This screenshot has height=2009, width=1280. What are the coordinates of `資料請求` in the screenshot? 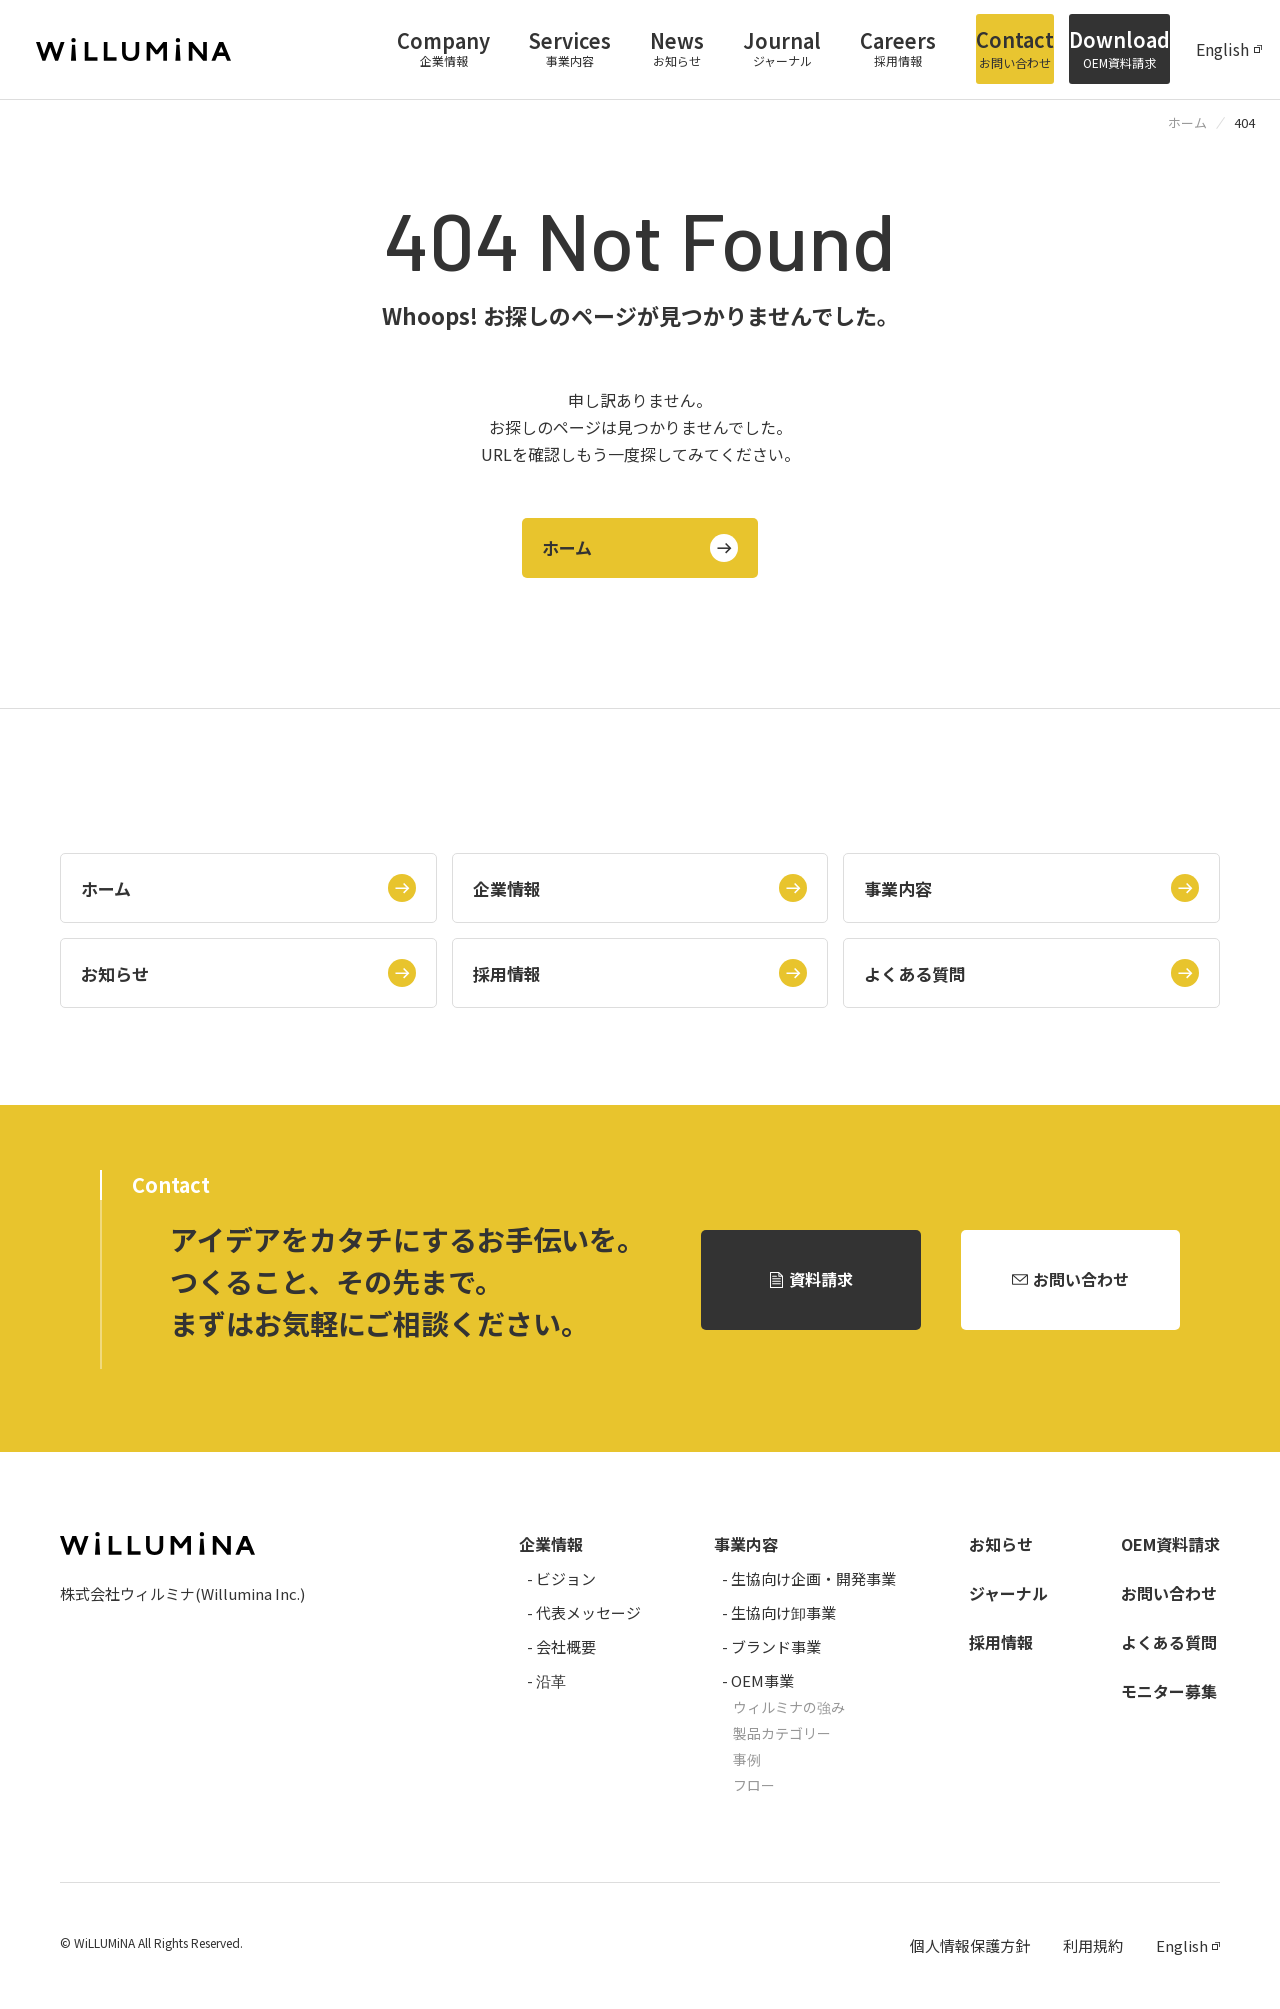 It's located at (821, 1280).